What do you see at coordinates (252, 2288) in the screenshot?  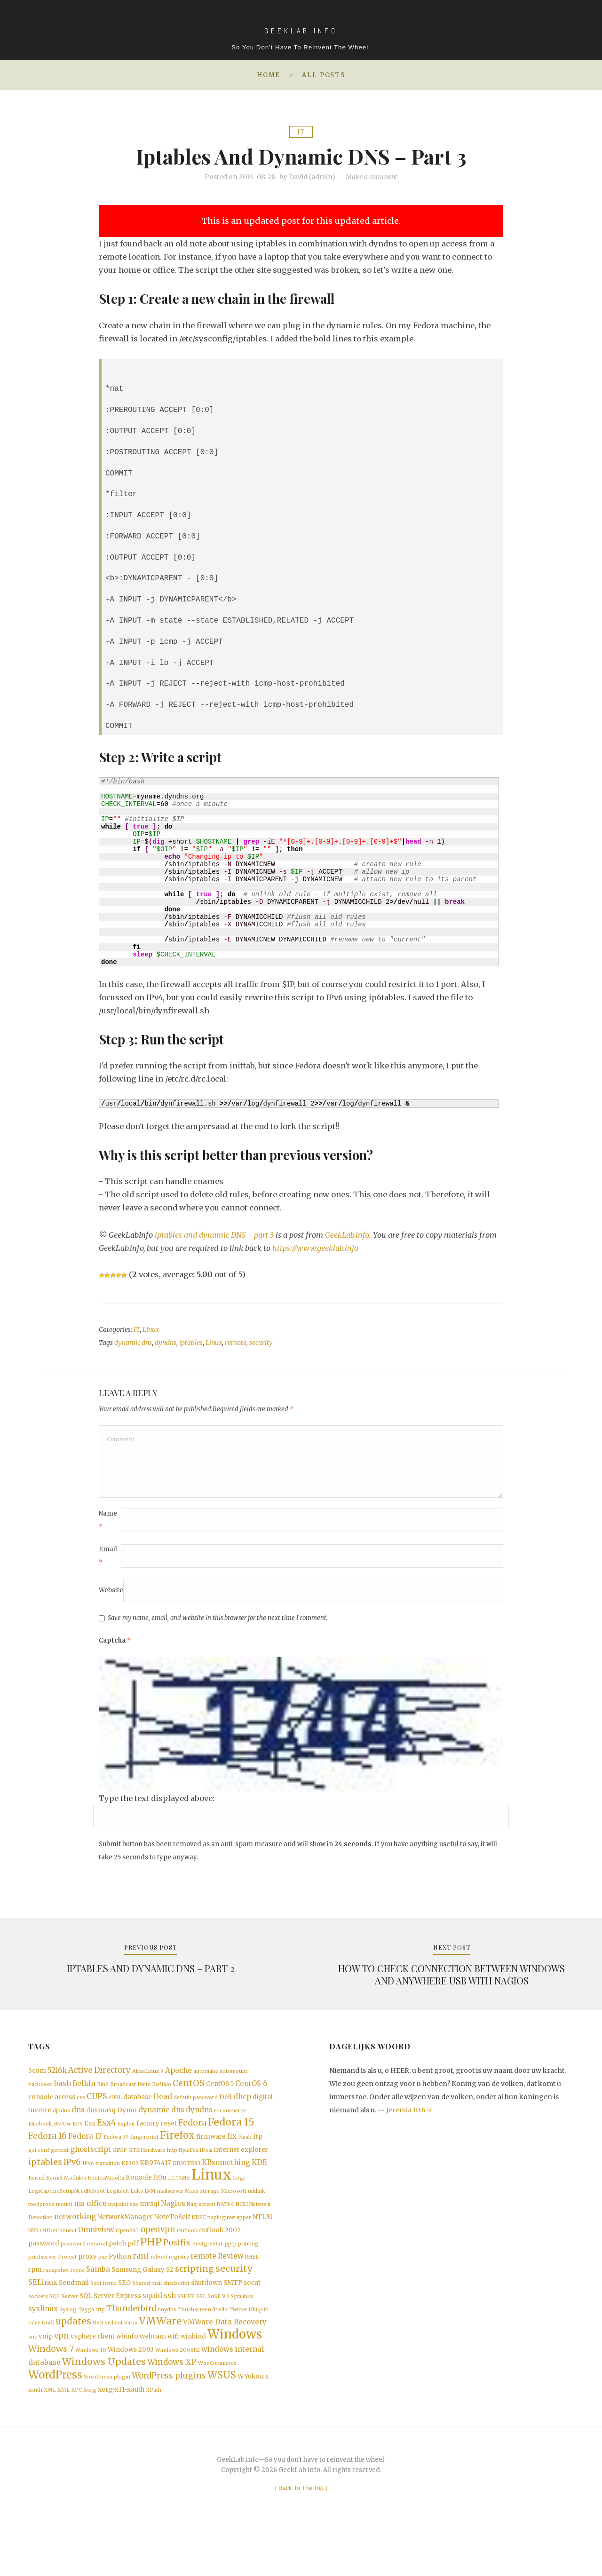 I see `RHEL [RHEL (1 item)]` at bounding box center [252, 2288].